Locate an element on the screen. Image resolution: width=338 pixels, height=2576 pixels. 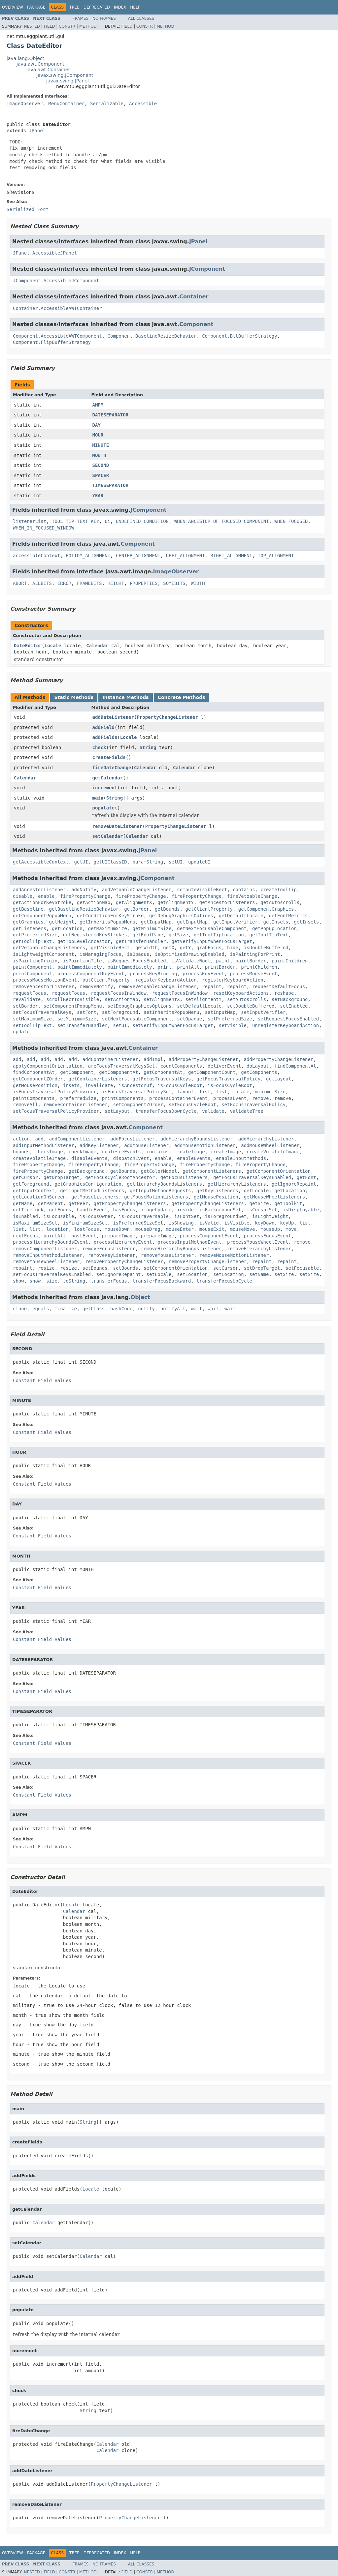
setComponentOrientation is located at coordinates (176, 1268).